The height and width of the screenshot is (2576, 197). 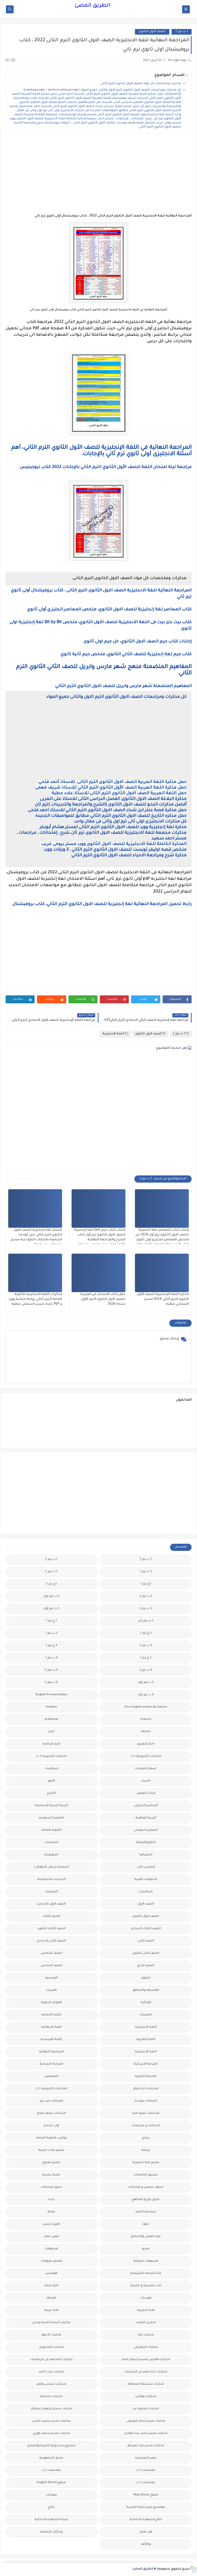 I want to click on 1 ث ترم 2, so click(x=181, y=31).